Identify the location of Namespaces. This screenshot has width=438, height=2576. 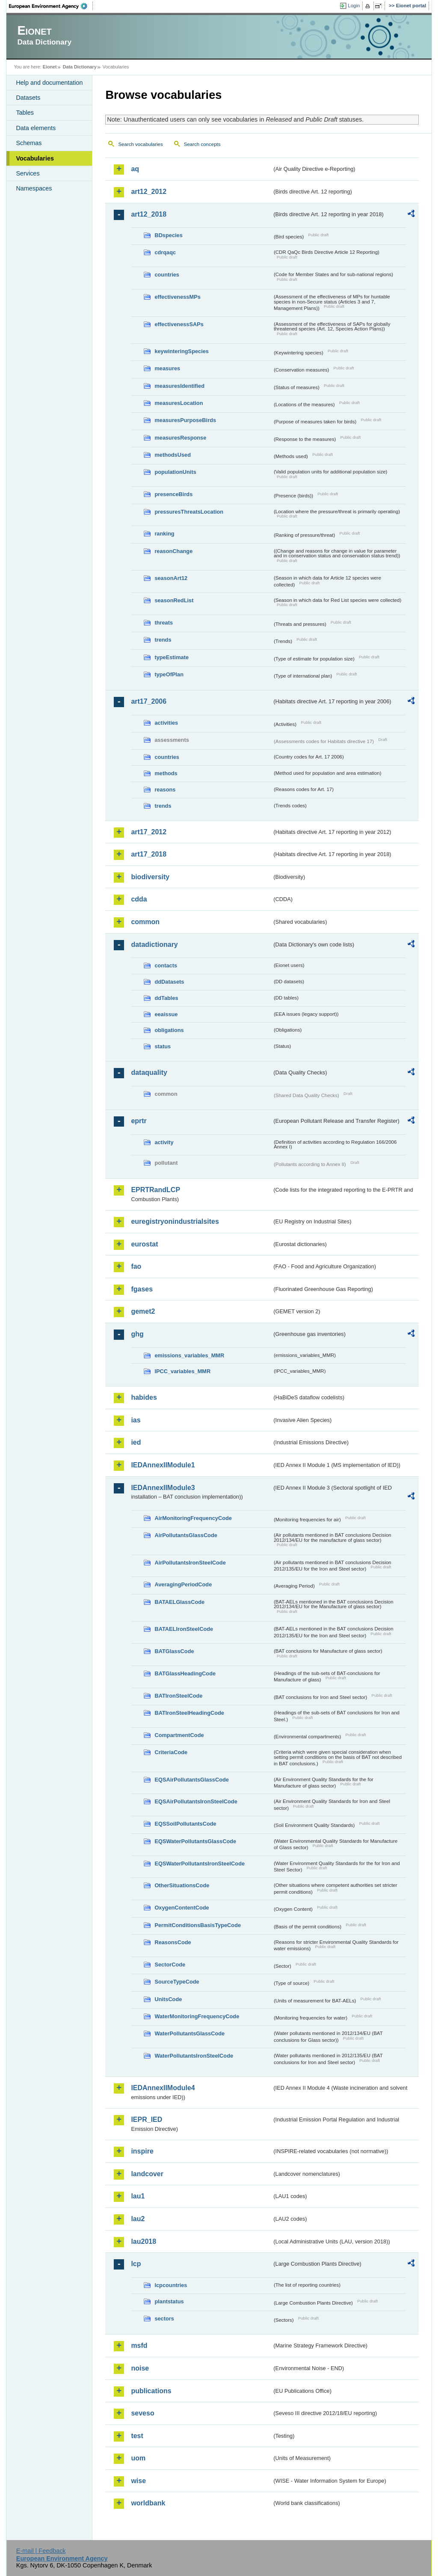
(34, 188).